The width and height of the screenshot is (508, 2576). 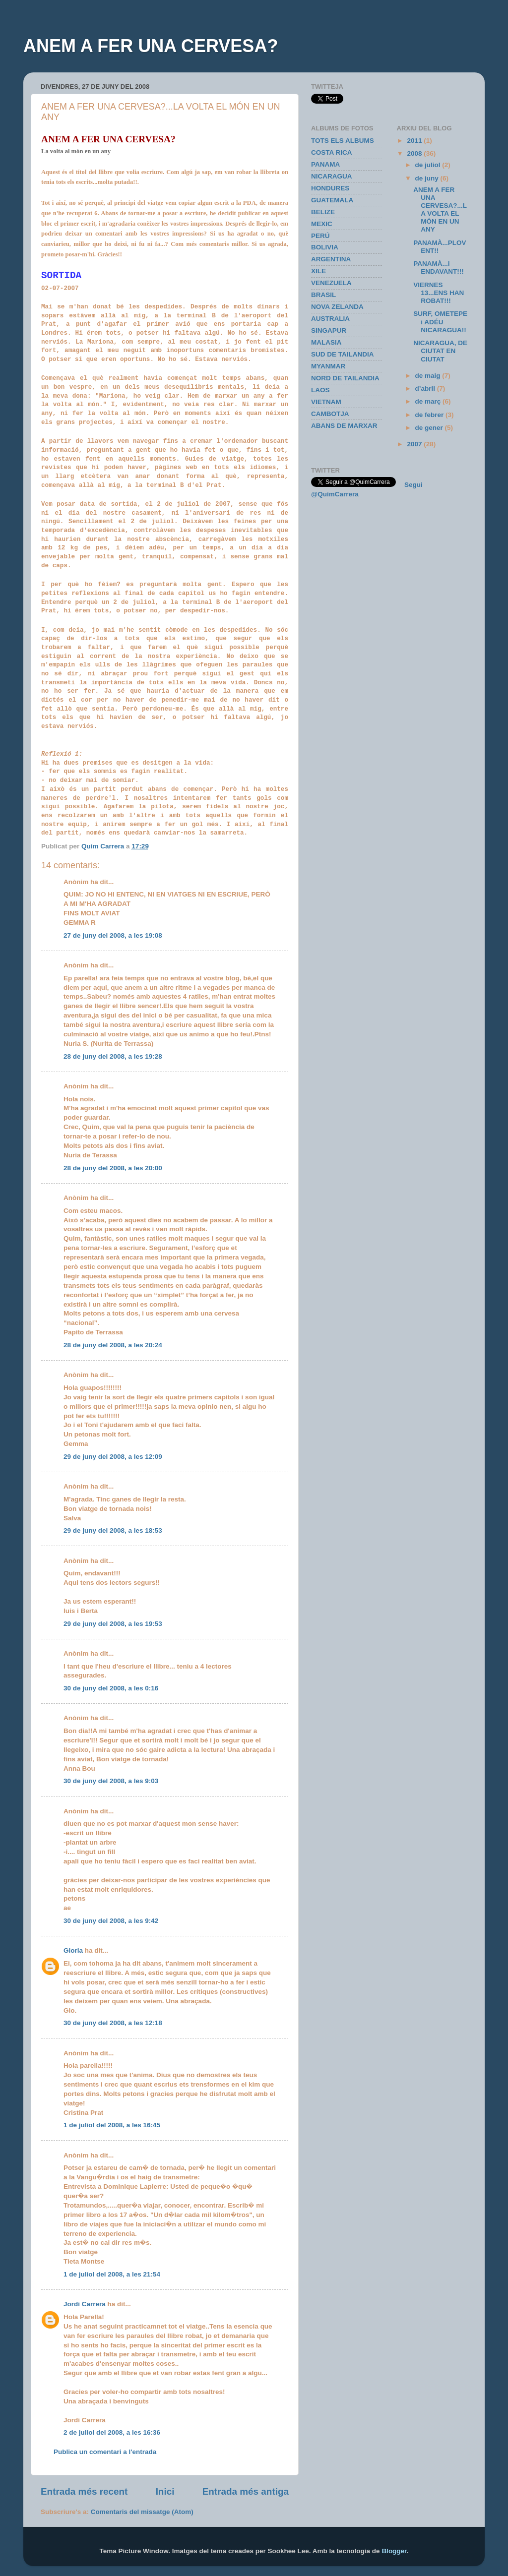 I want to click on Entrada més recent, so click(x=84, y=2491).